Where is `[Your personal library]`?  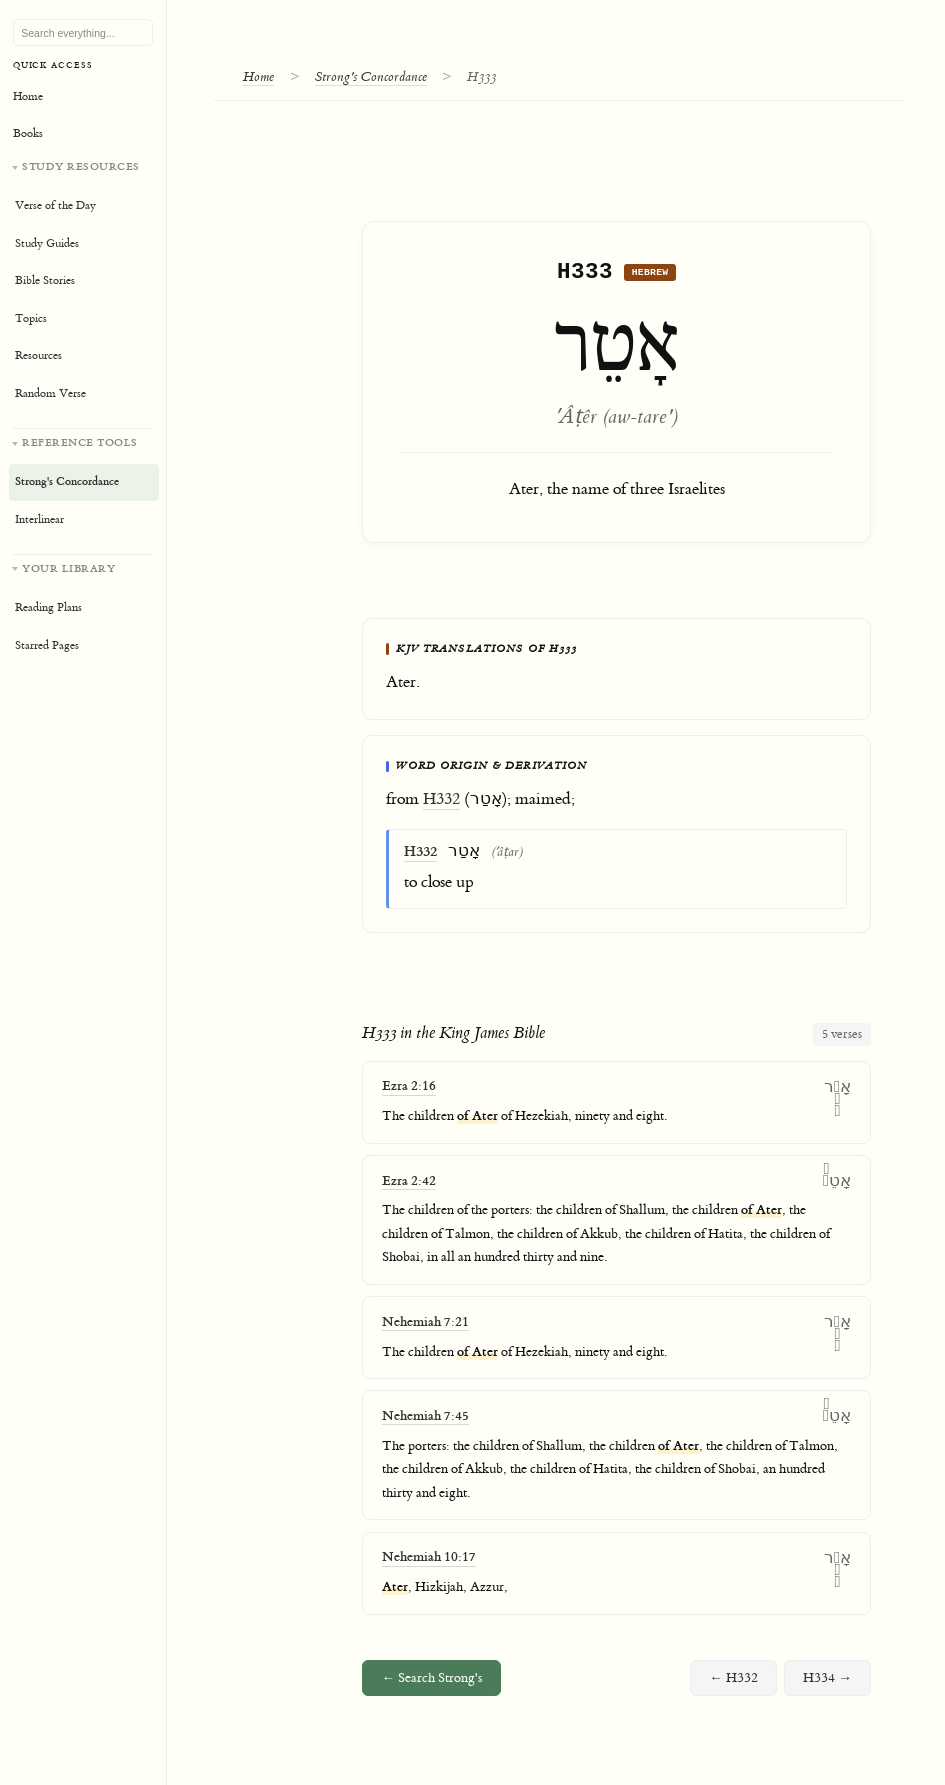 [Your personal library] is located at coordinates (83, 609).